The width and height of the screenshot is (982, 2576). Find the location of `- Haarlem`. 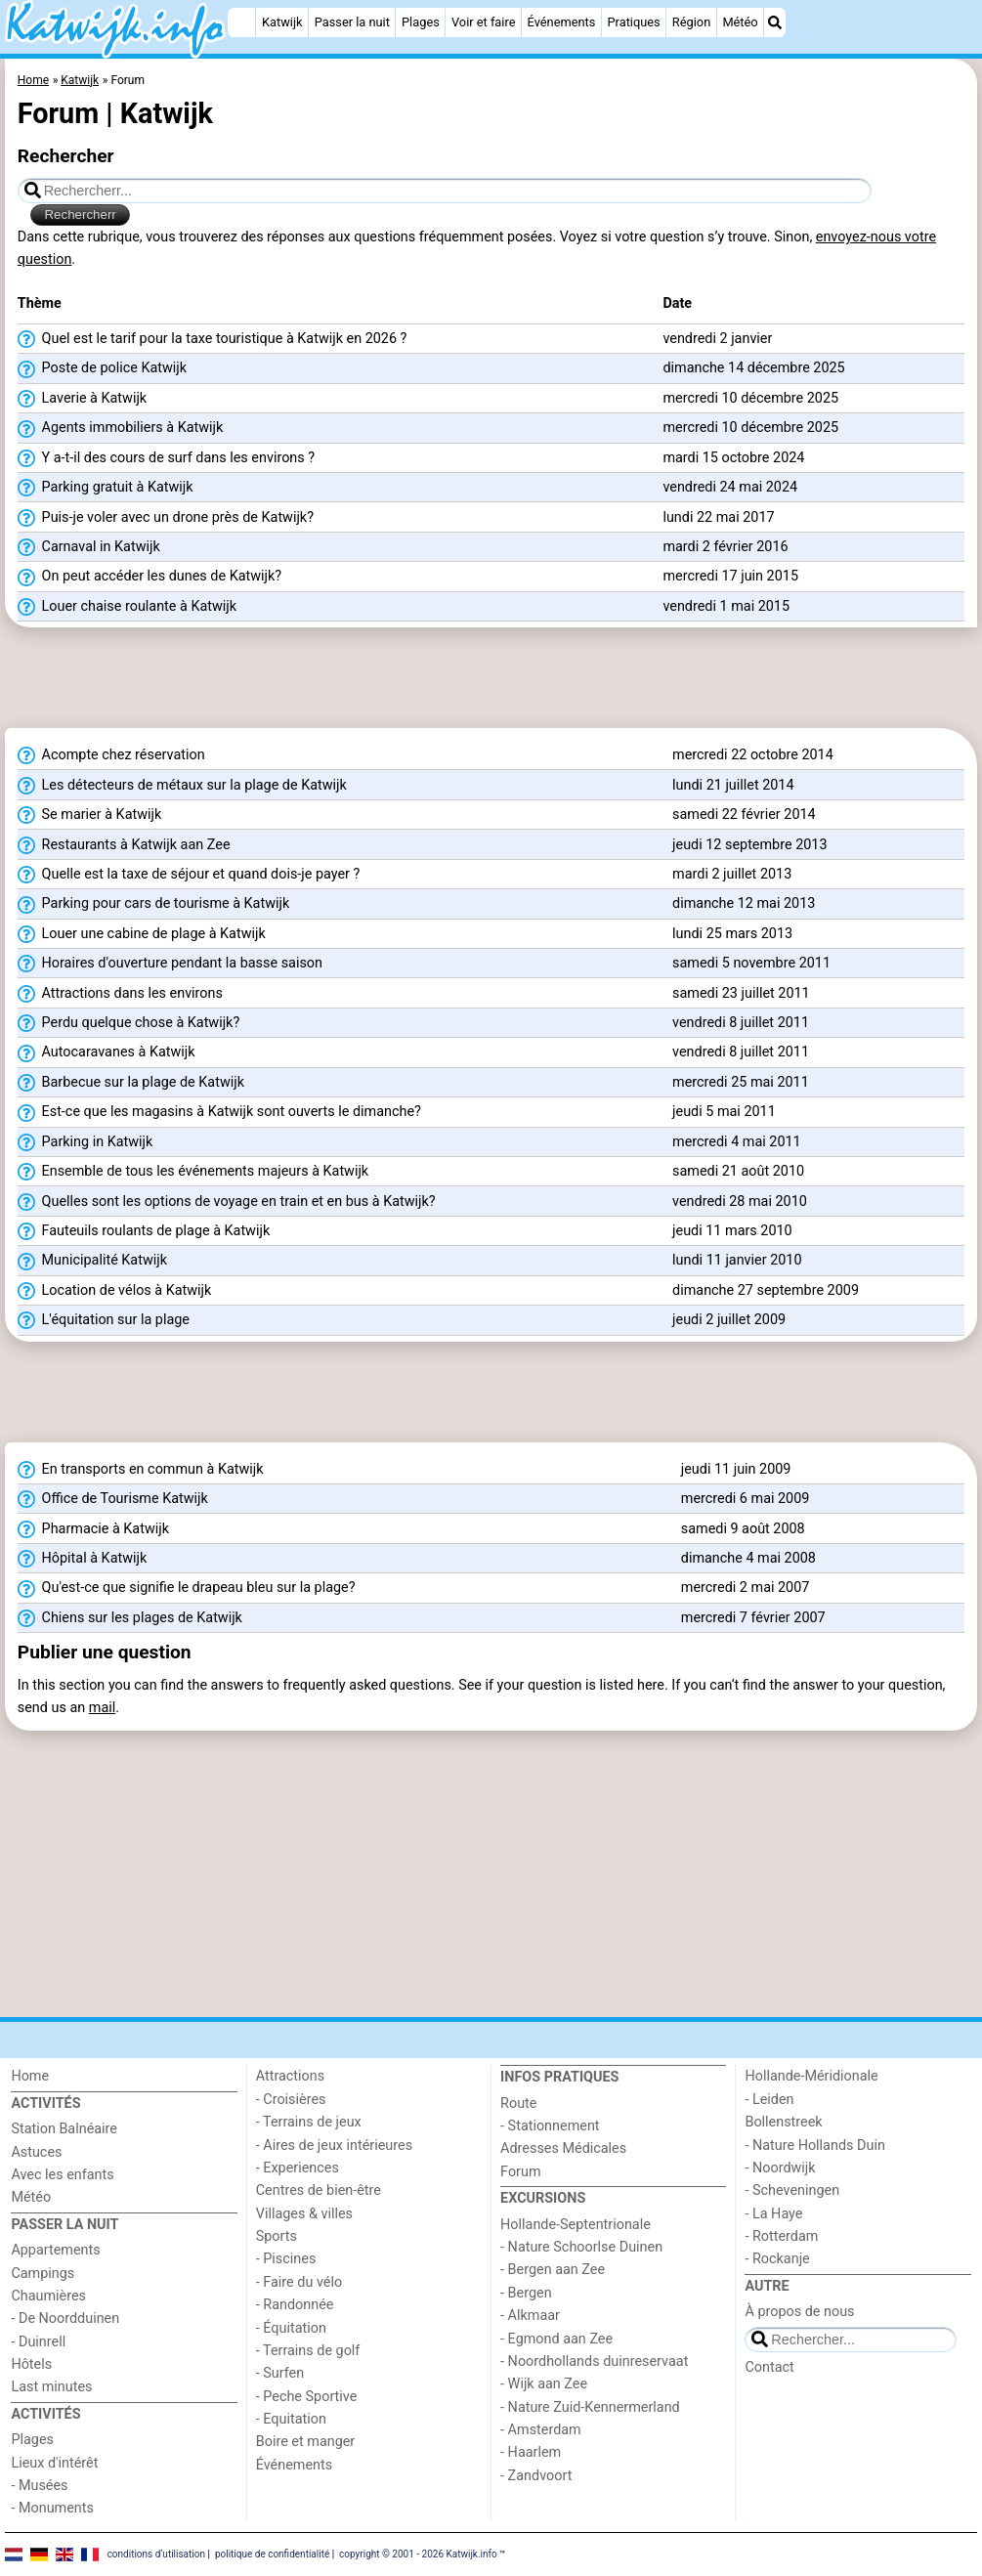

- Haarlem is located at coordinates (530, 2452).